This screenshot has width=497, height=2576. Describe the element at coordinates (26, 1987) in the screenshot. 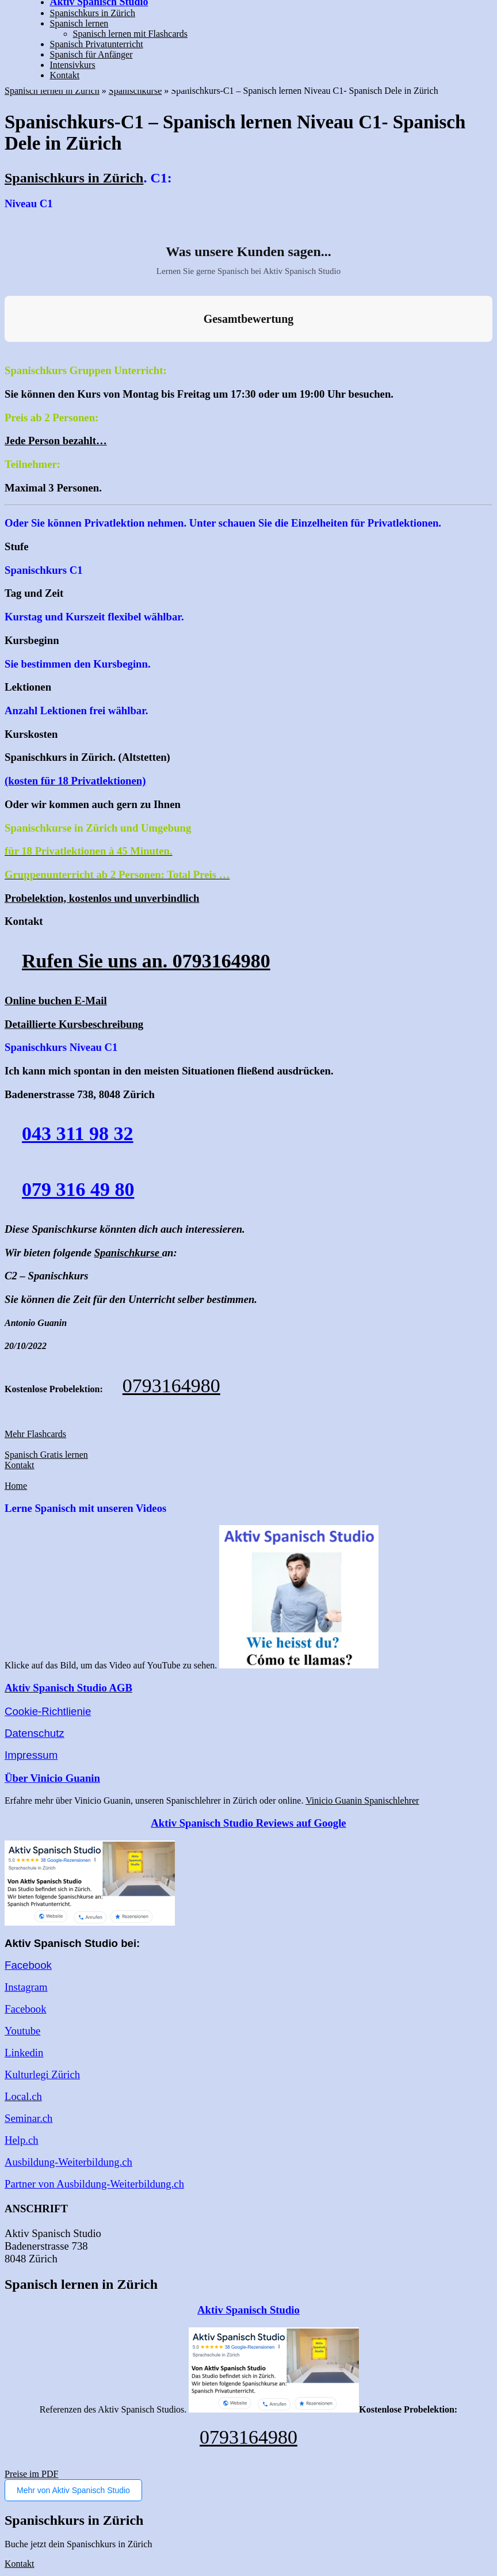

I see `Instagram` at that location.